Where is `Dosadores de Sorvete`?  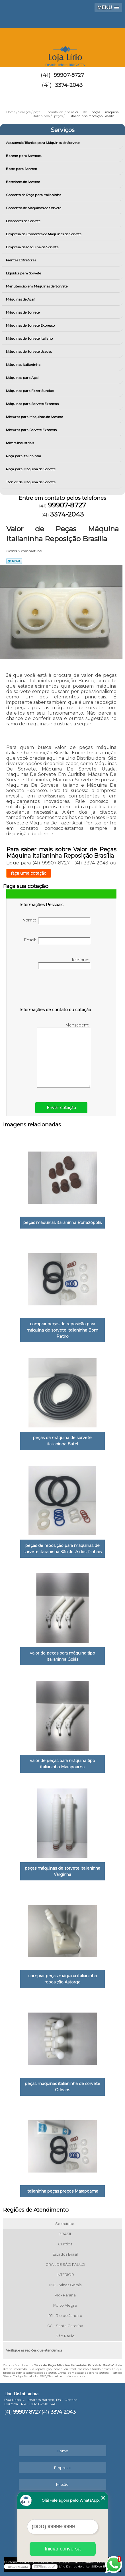 Dosadores de Sorvete is located at coordinates (23, 221).